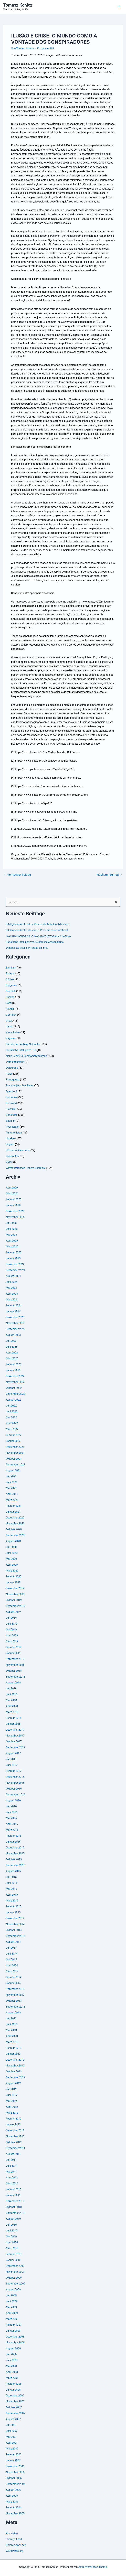 The width and height of the screenshot is (126, 2576). I want to click on Juni 2015, so click(11, 1882).